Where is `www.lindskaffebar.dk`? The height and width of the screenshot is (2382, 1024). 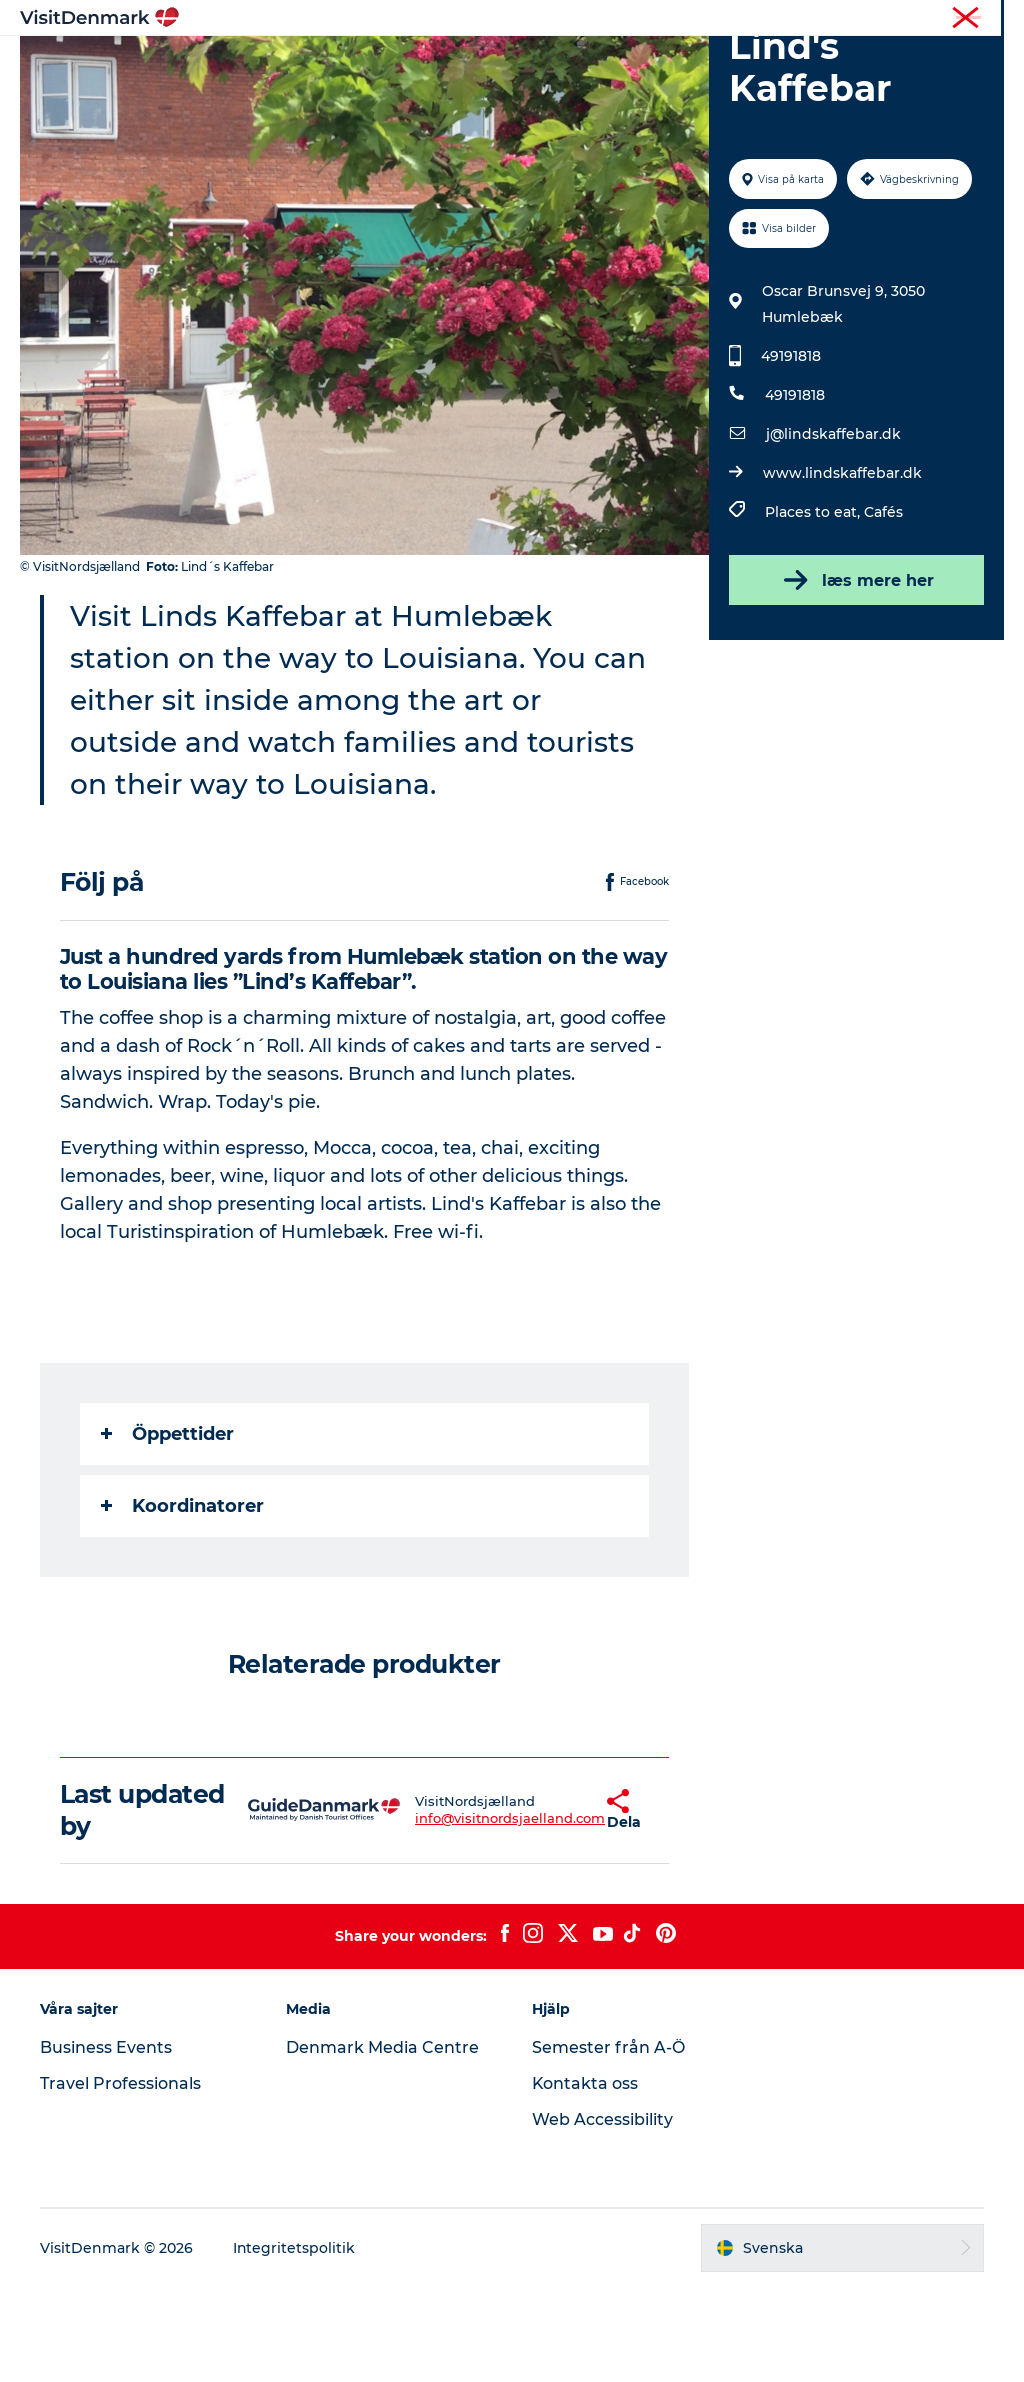 www.lindskaffebar.dk is located at coordinates (842, 568).